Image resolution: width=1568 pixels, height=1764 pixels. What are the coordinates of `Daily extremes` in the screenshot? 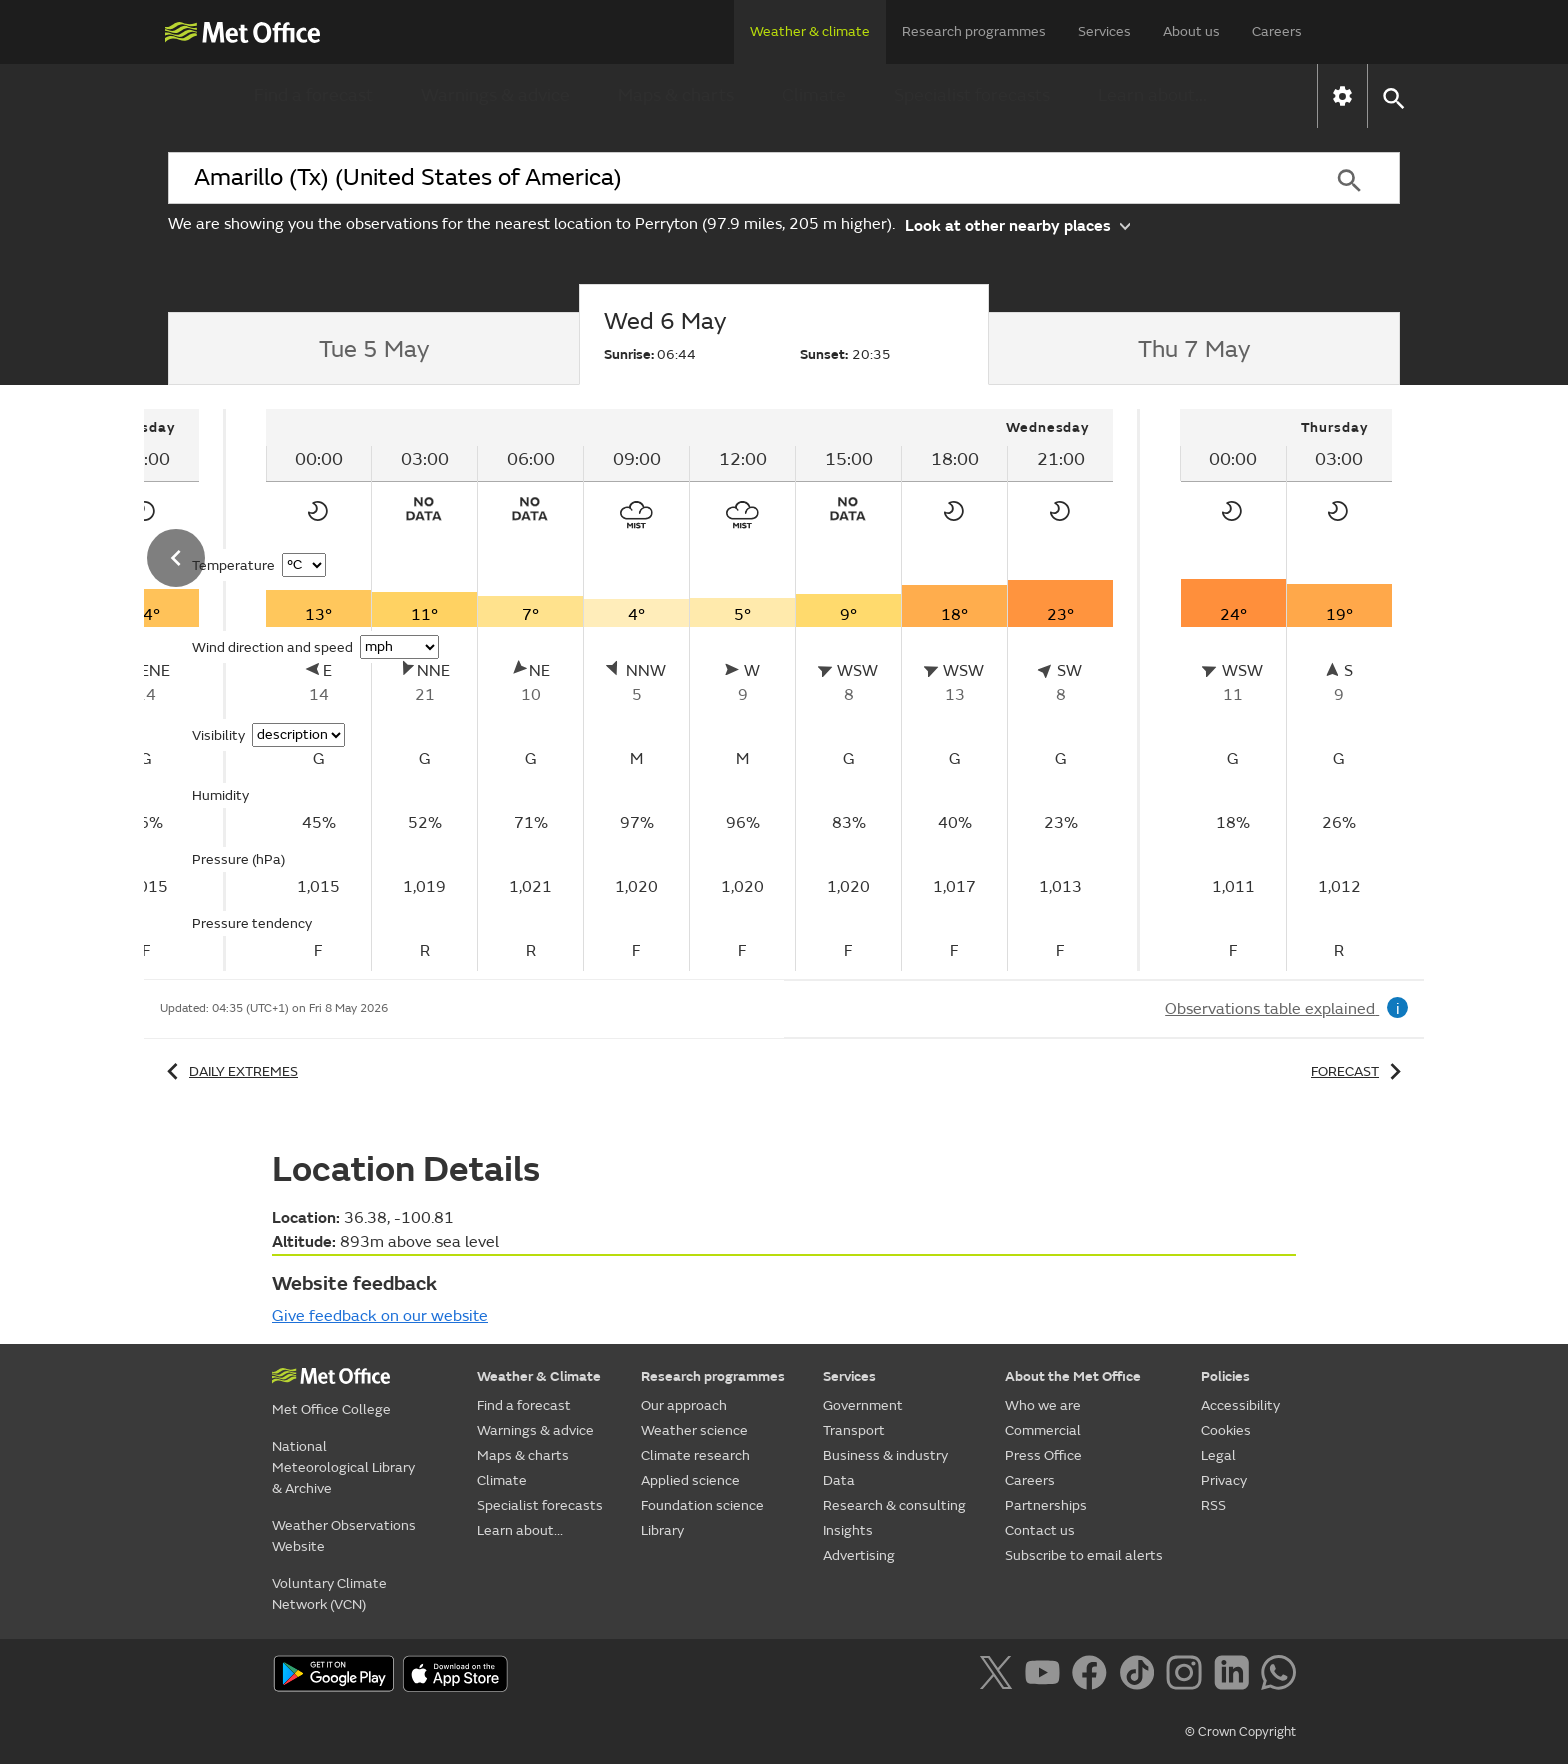 It's located at (229, 1071).